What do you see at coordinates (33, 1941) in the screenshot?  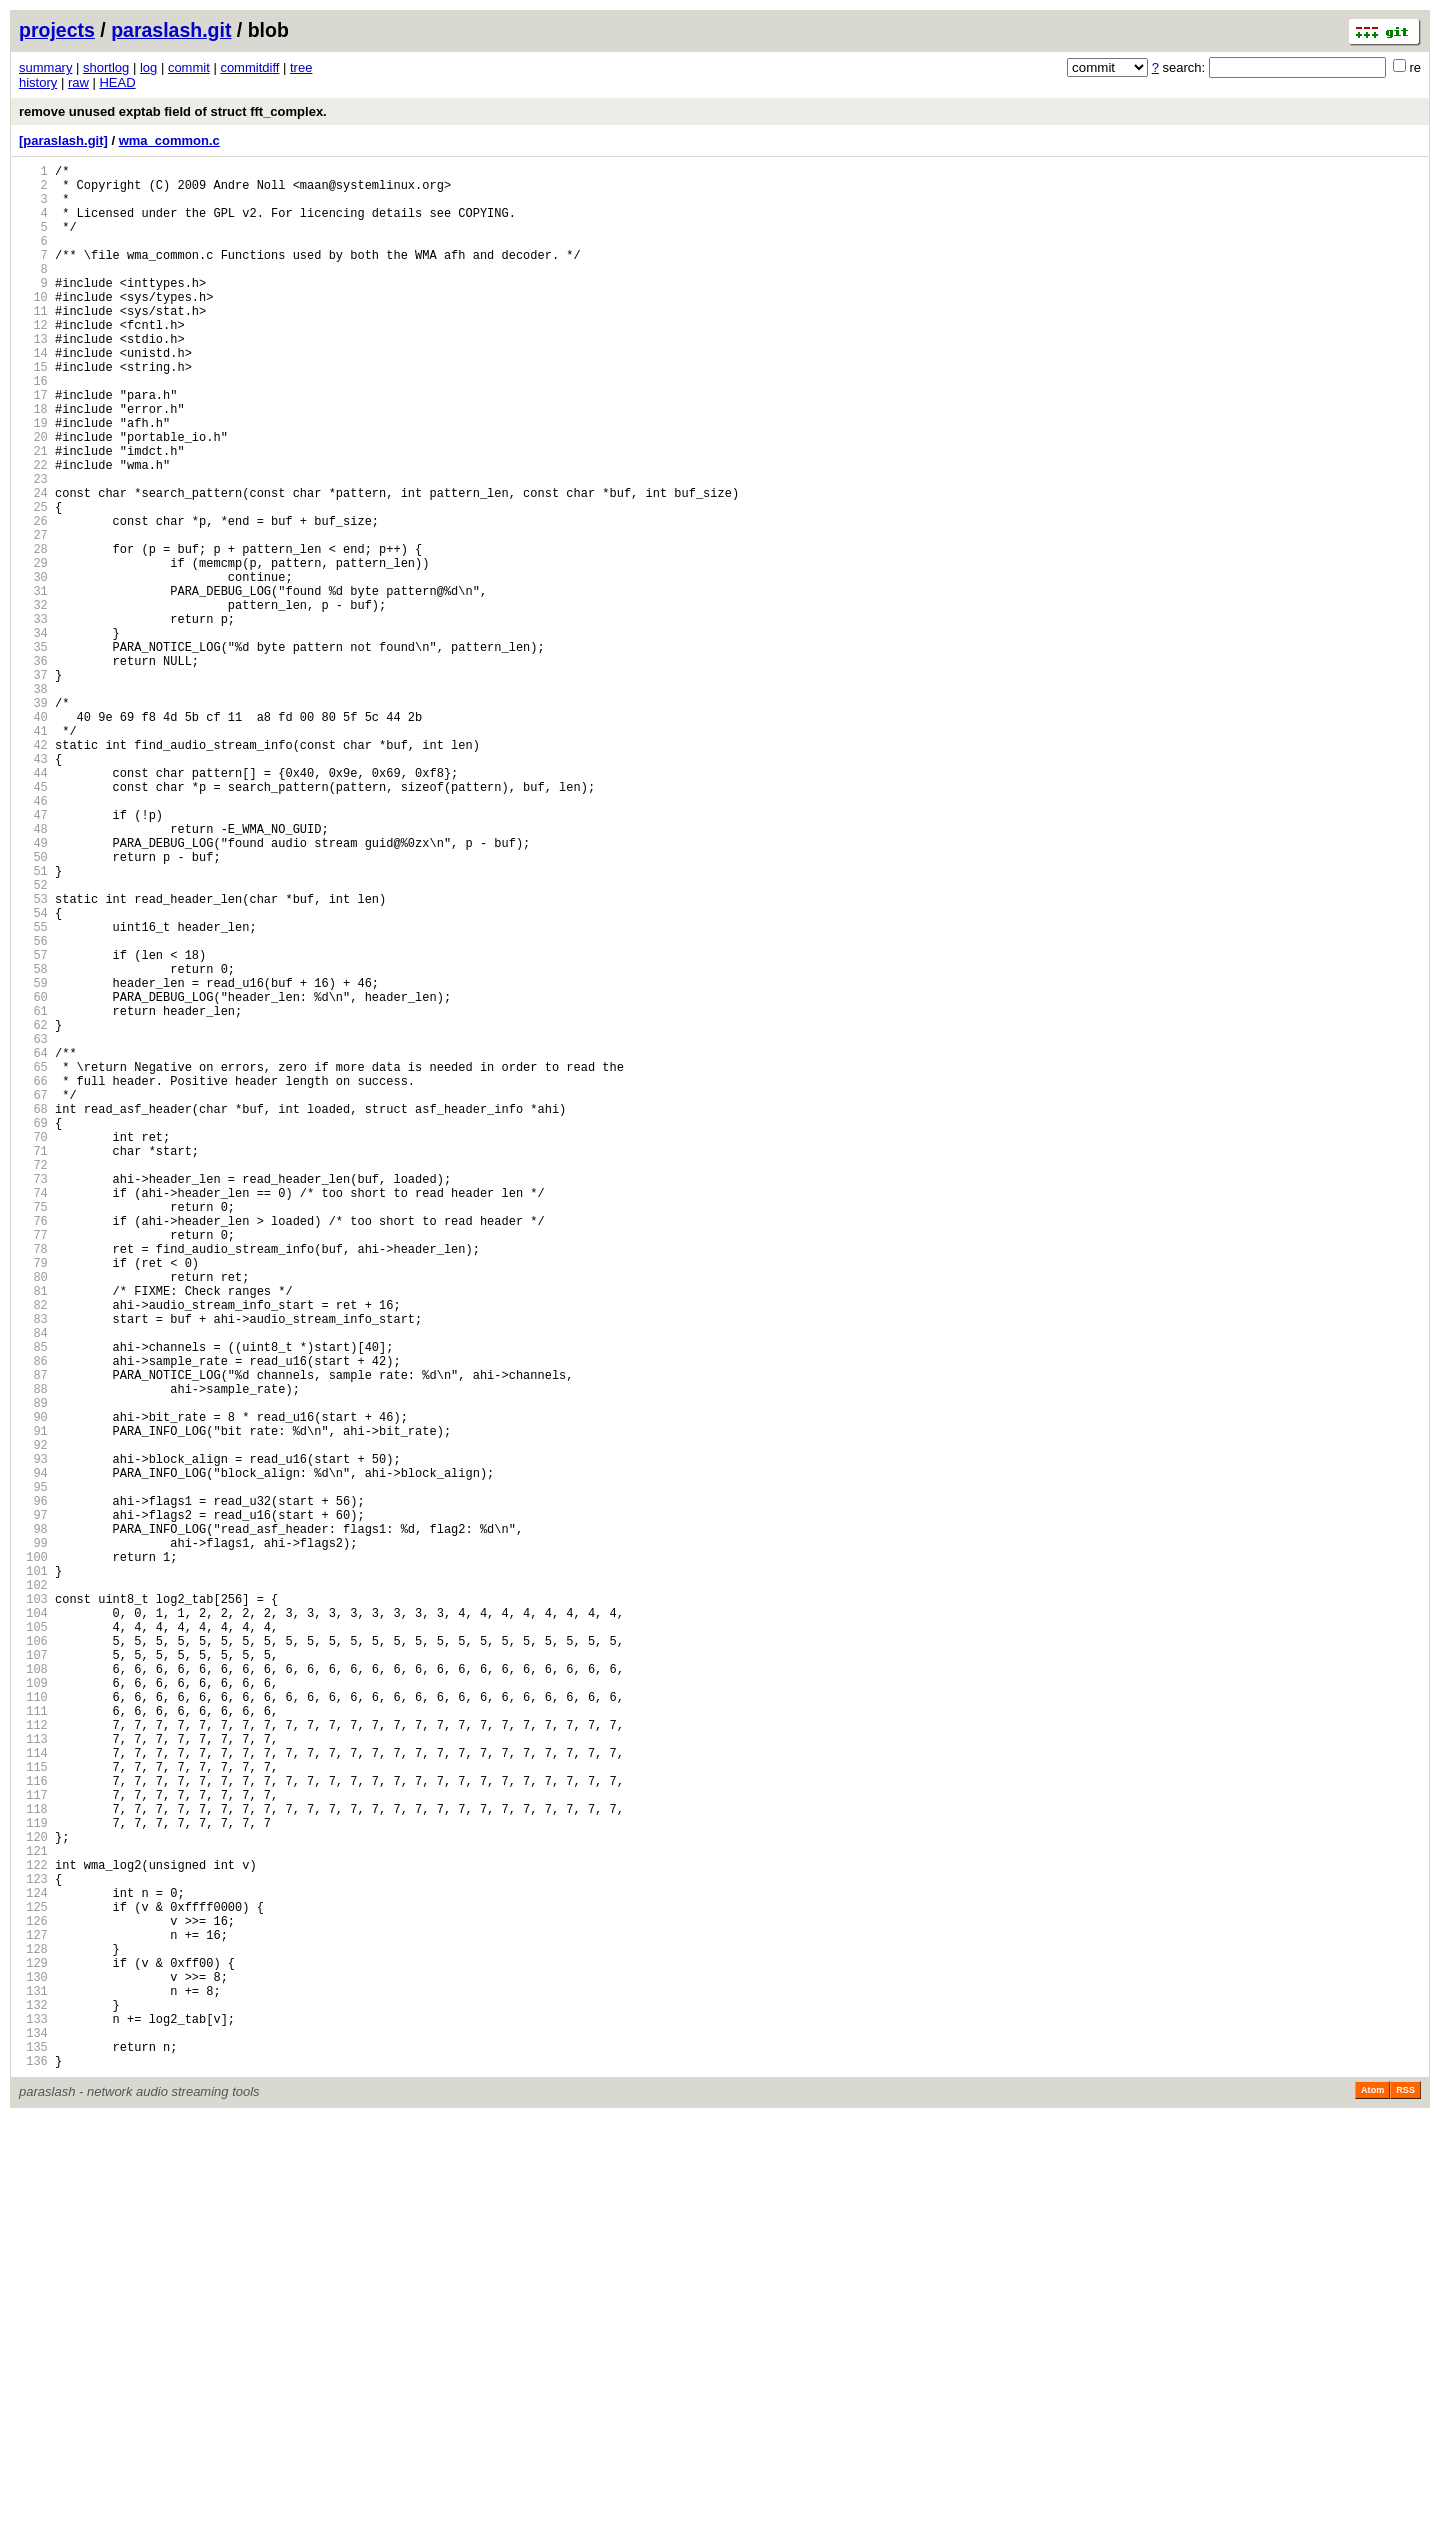 I see `105` at bounding box center [33, 1941].